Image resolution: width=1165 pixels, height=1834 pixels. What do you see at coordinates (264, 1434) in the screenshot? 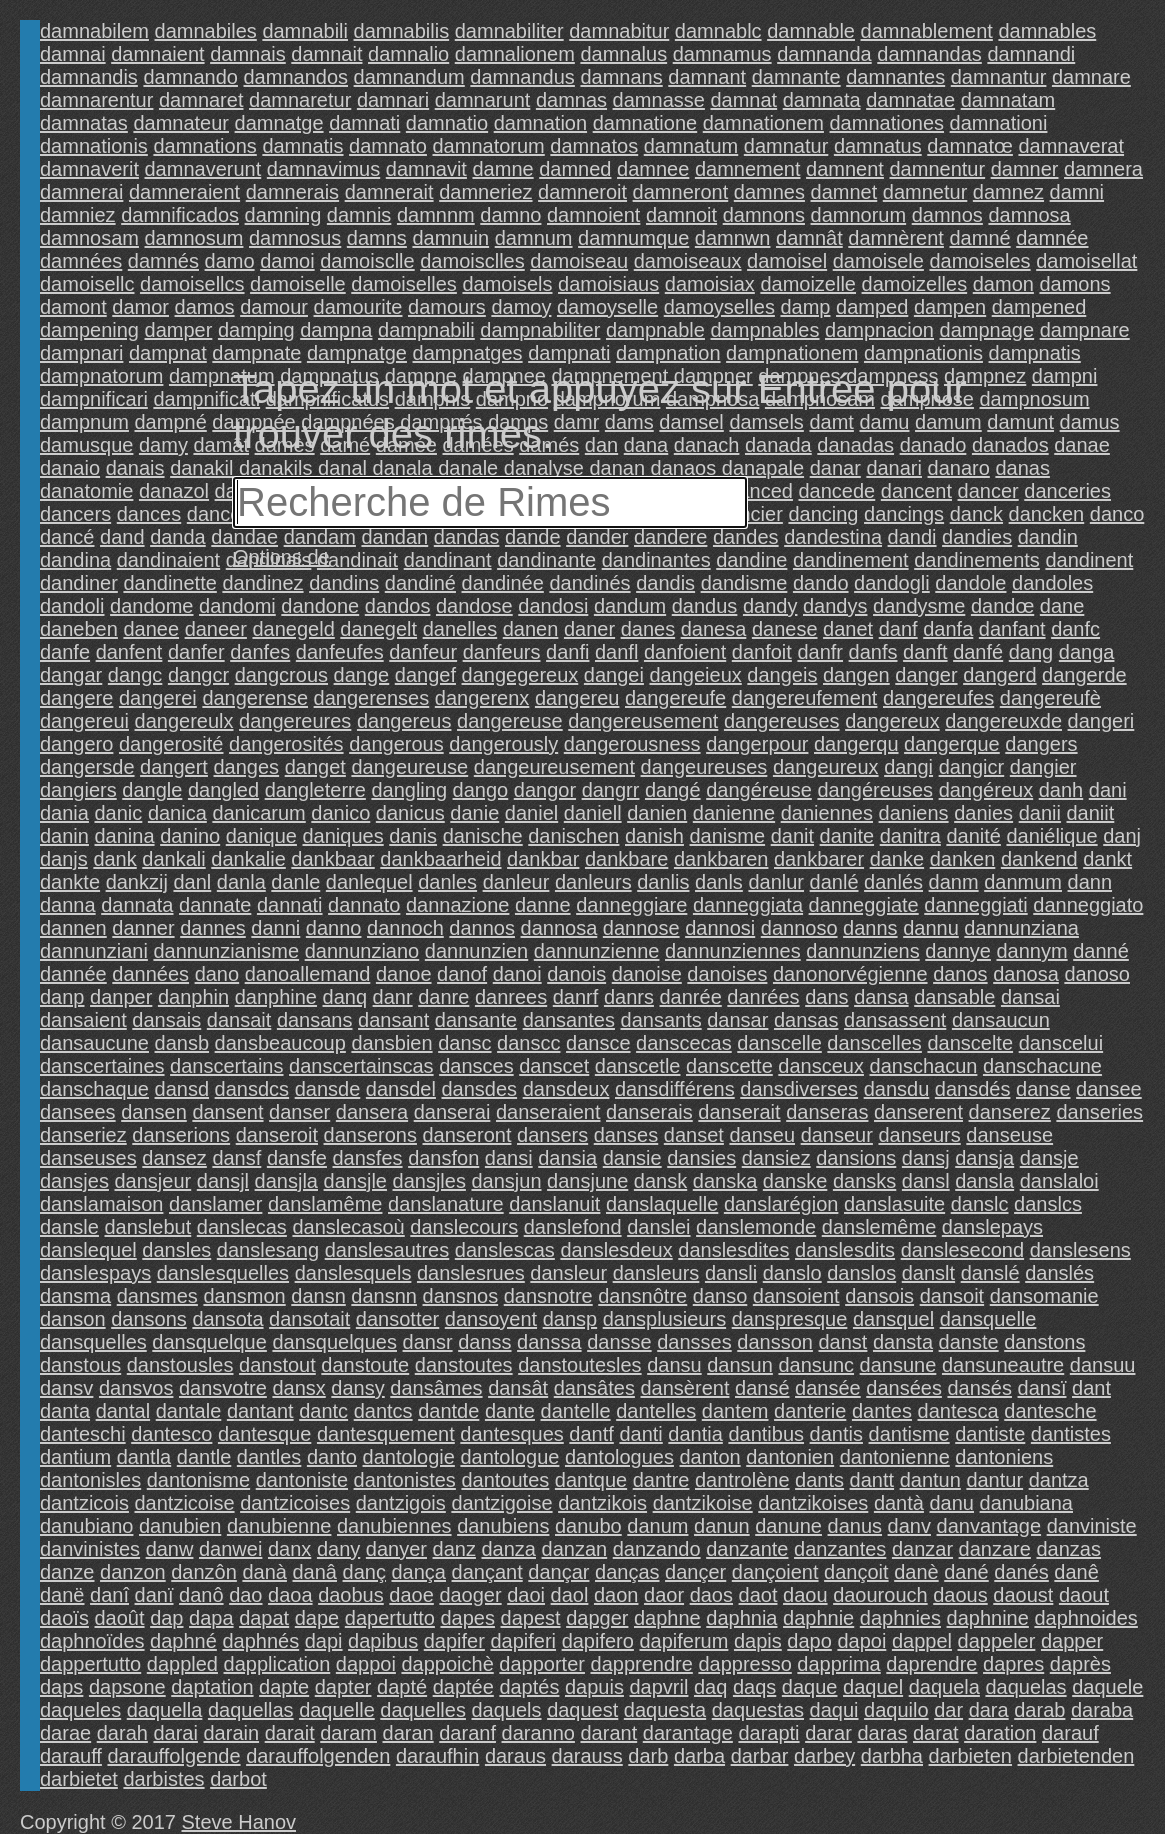
I see `dantesque` at bounding box center [264, 1434].